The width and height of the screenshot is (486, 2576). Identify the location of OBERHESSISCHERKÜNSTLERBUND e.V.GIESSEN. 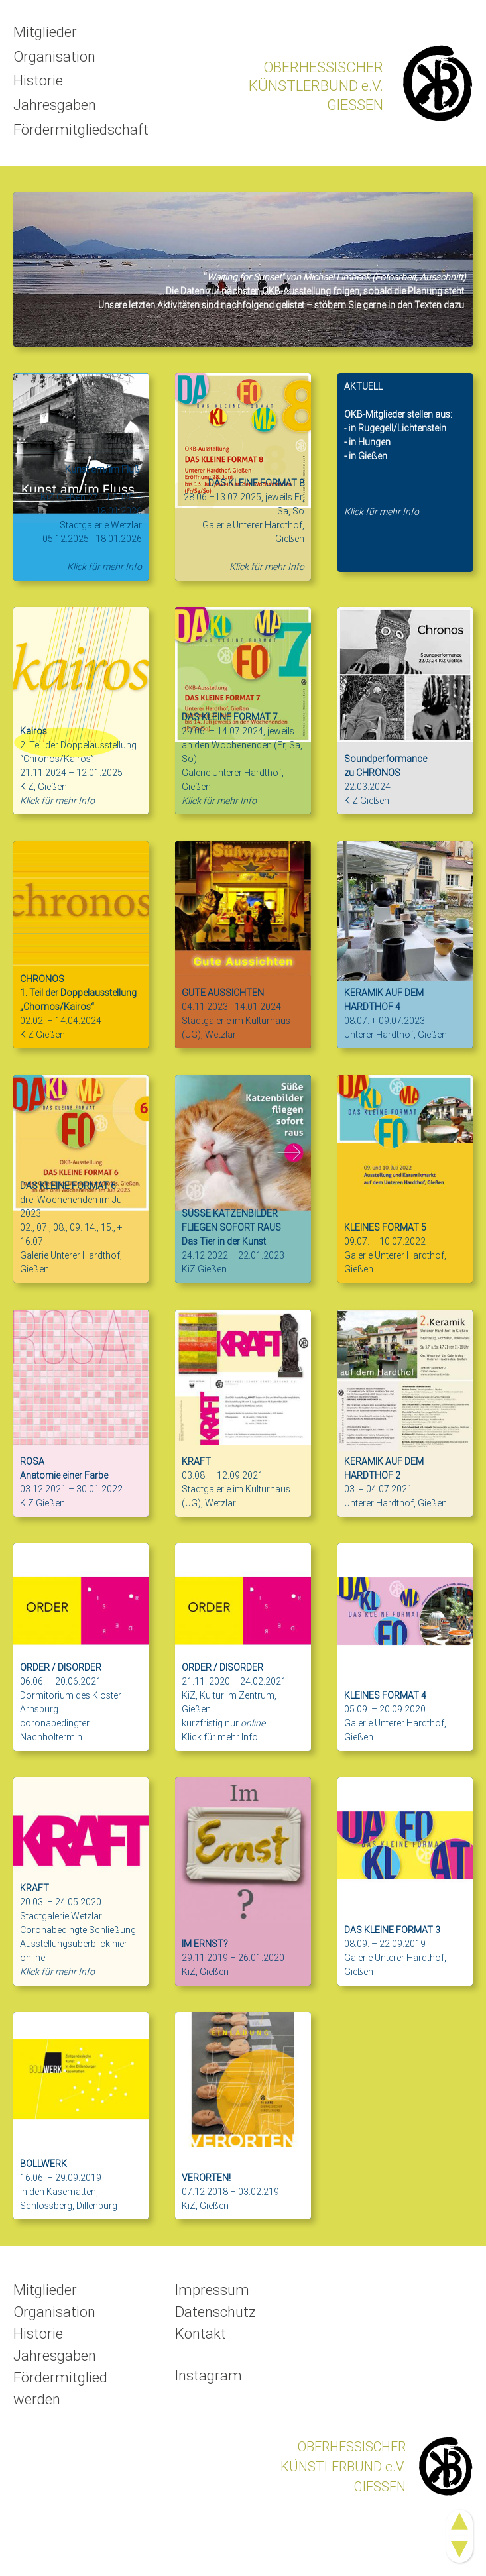
(316, 86).